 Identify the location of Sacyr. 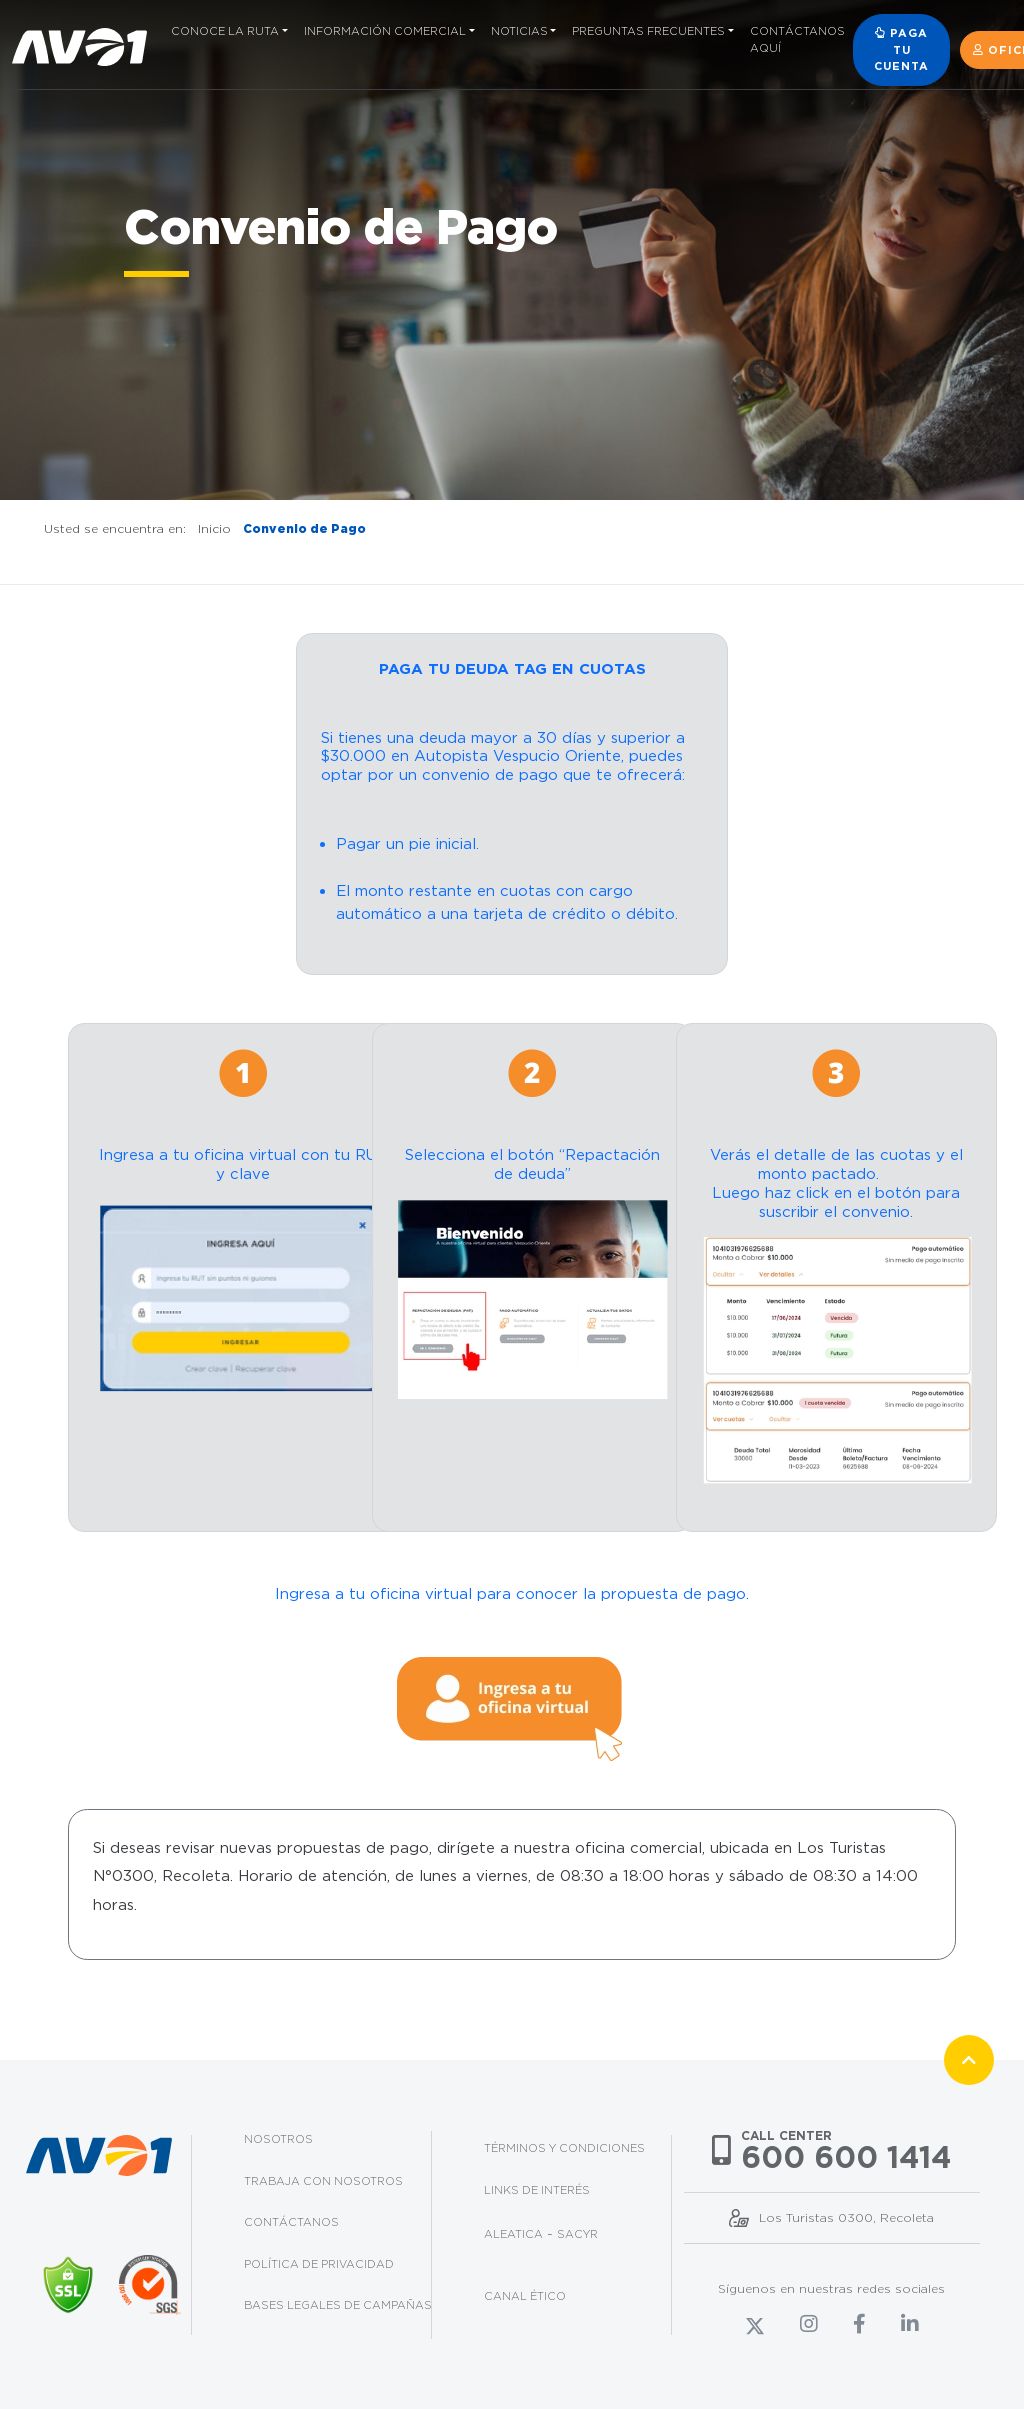
(577, 2234).